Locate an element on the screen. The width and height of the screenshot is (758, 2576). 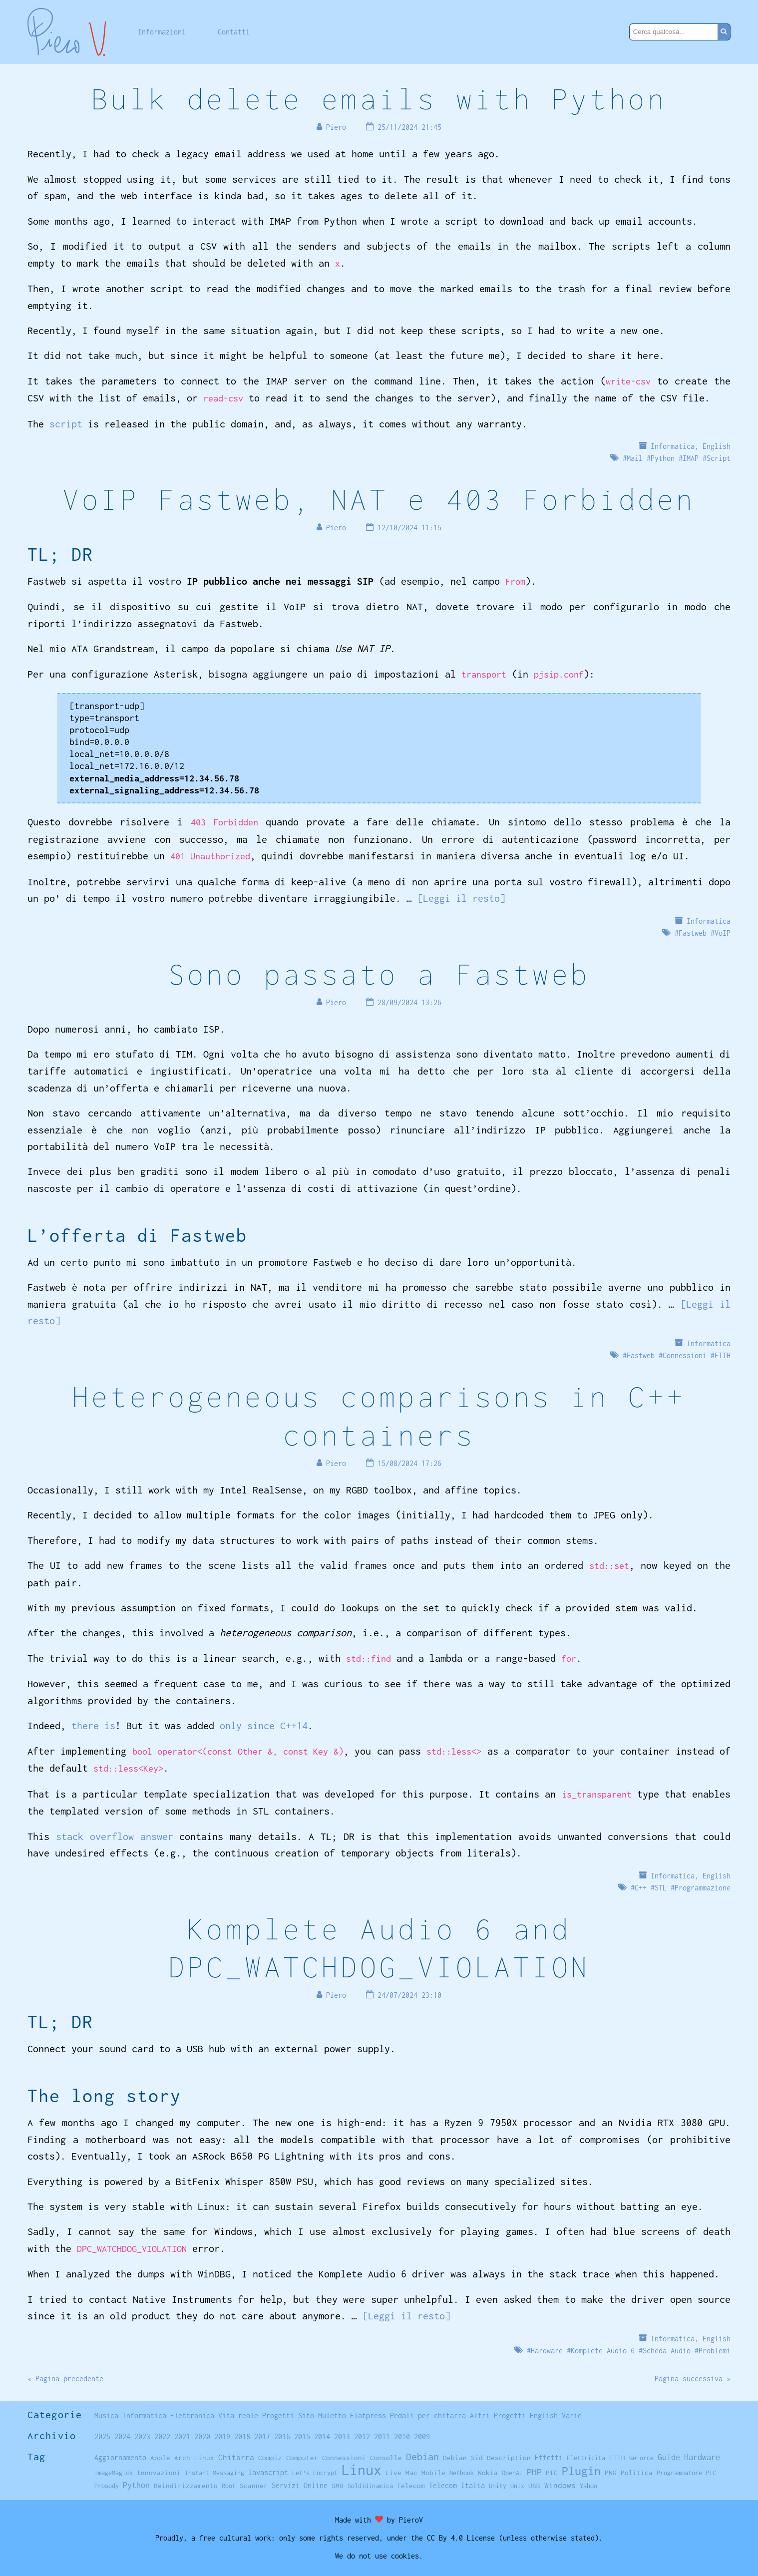
2020 is located at coordinates (202, 2436).